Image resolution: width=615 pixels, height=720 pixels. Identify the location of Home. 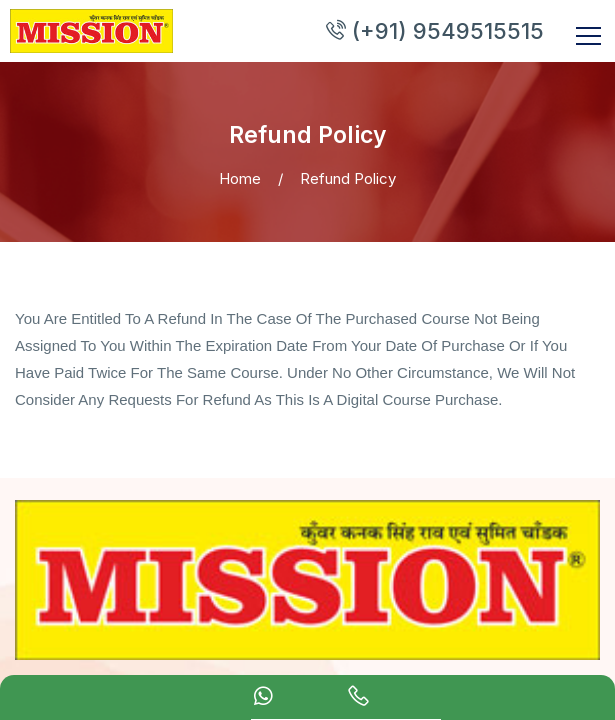
(240, 163).